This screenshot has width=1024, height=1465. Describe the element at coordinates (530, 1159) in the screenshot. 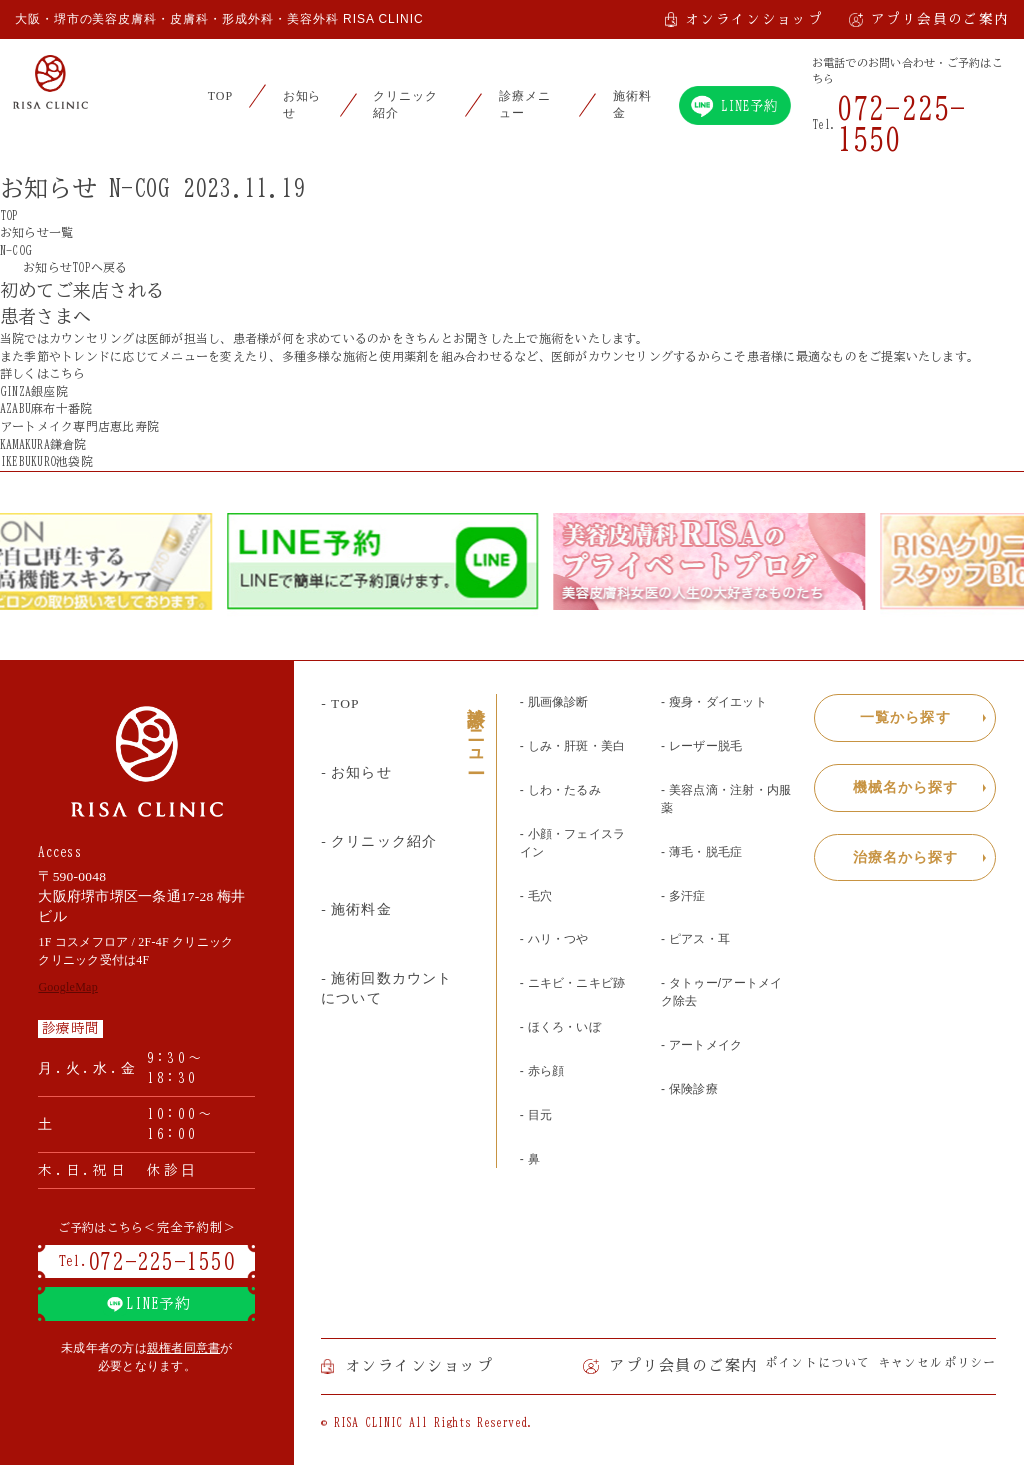

I see `- 鼻` at that location.